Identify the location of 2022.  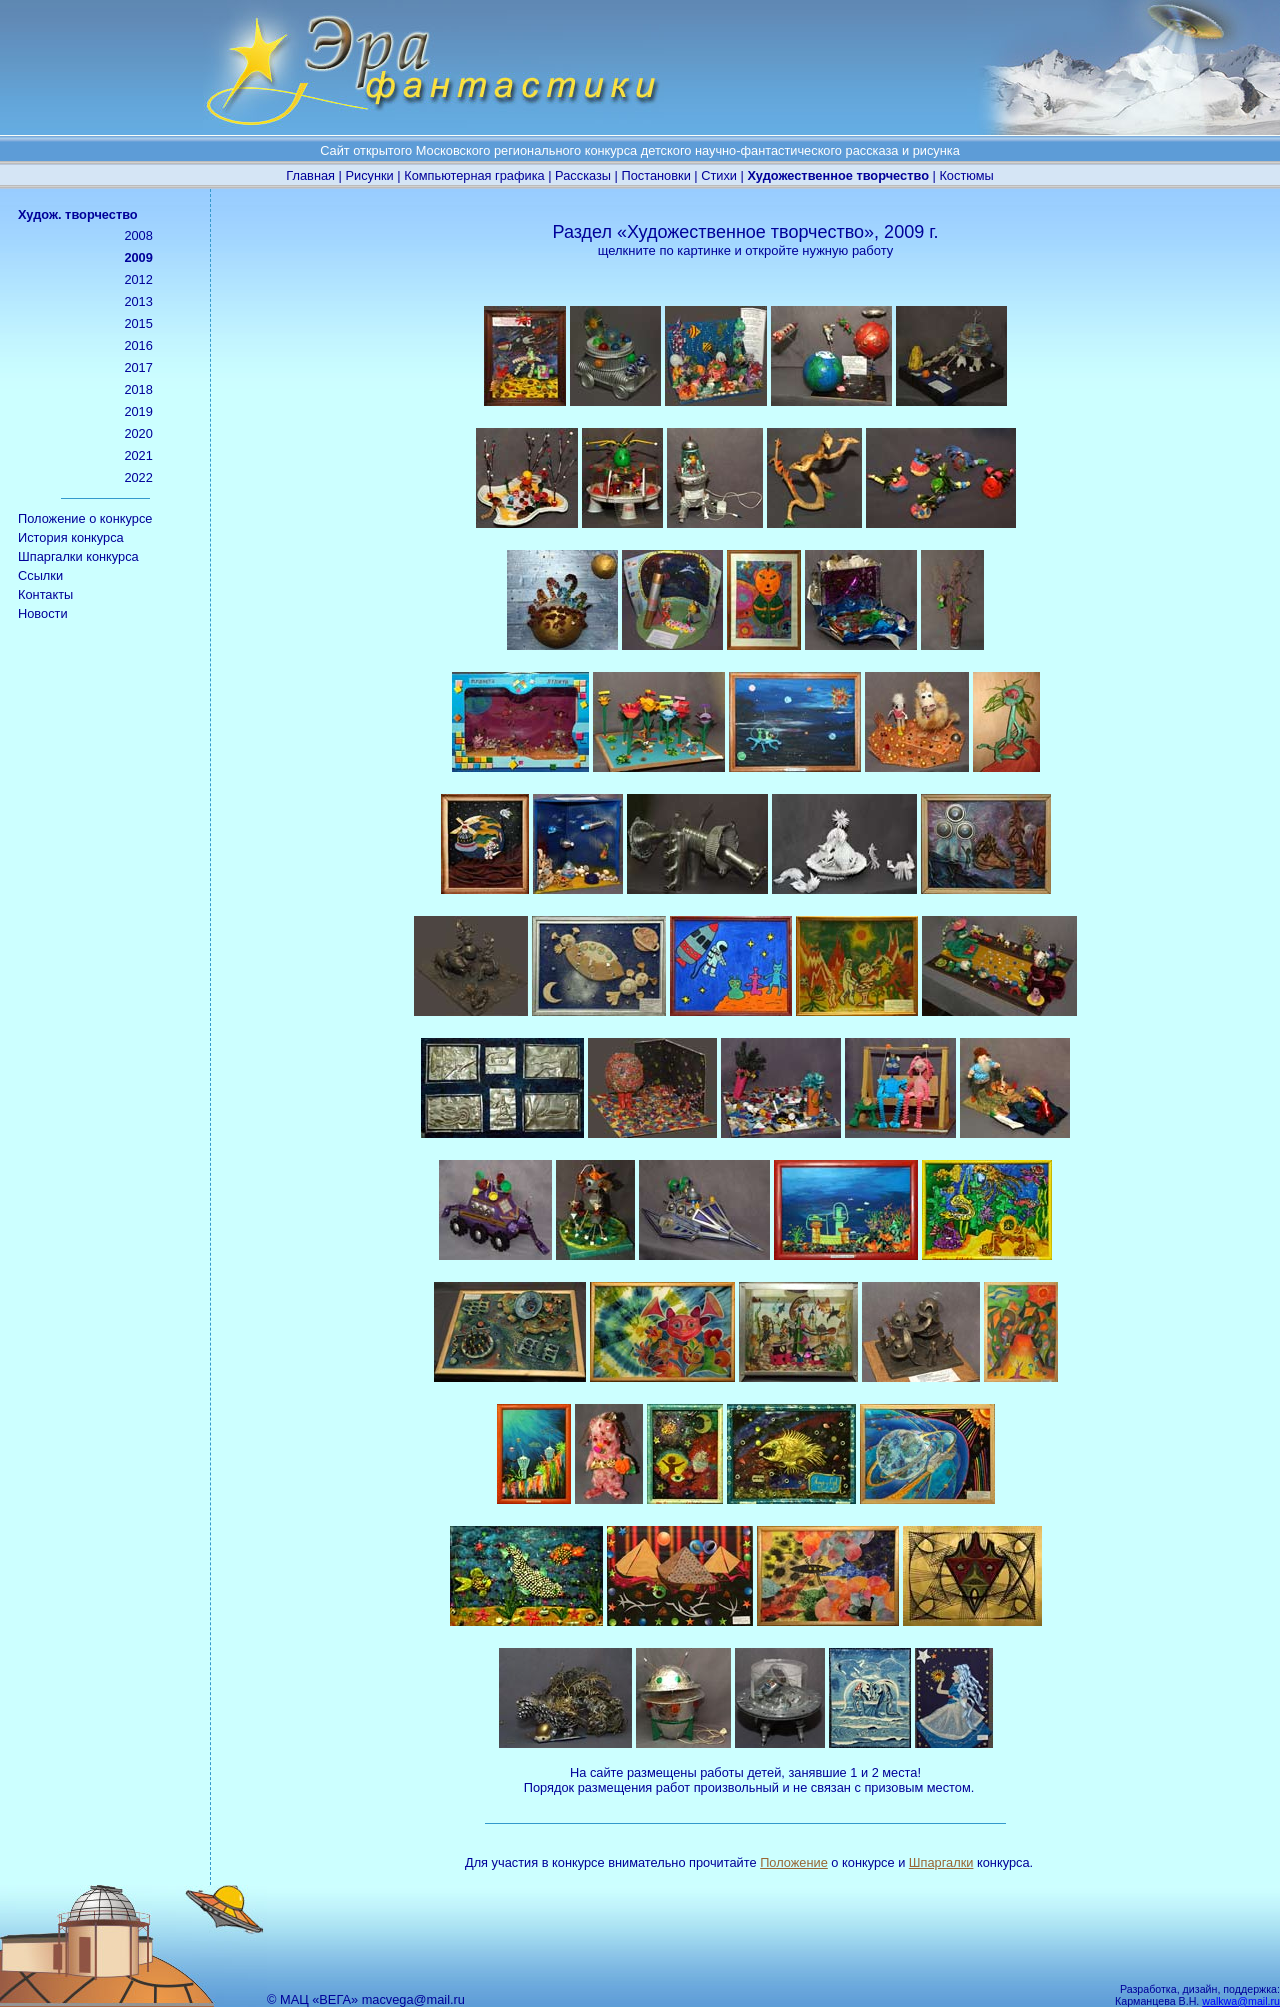
(138, 477).